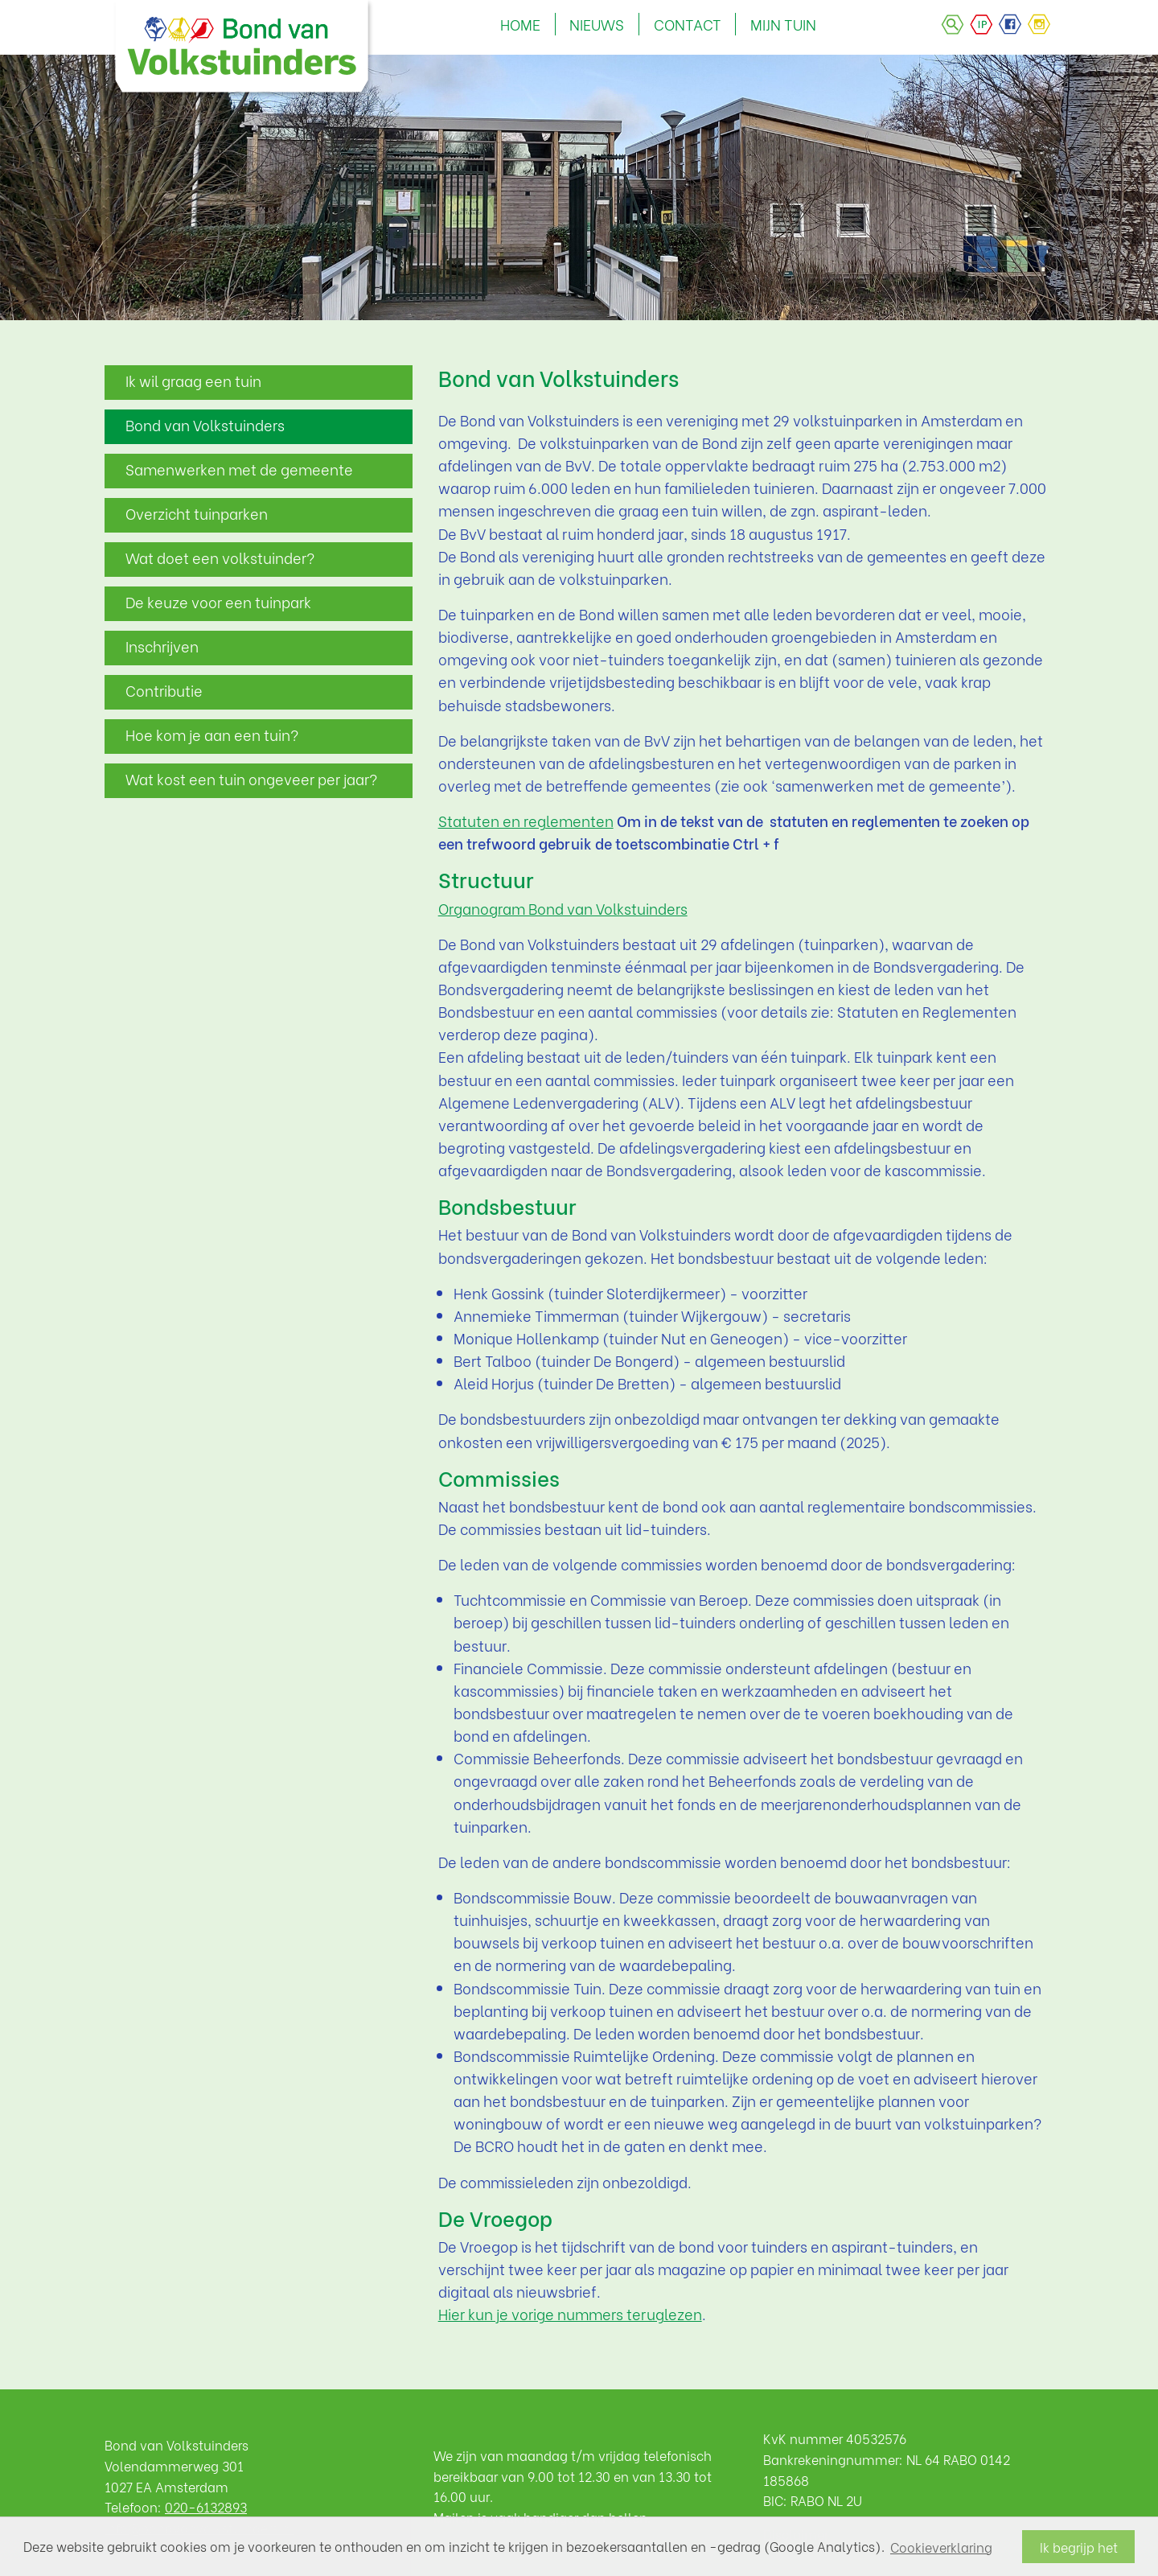 The height and width of the screenshot is (2576, 1158). What do you see at coordinates (239, 473) in the screenshot?
I see `Samenwerken met de gemeente Amsterdam` at bounding box center [239, 473].